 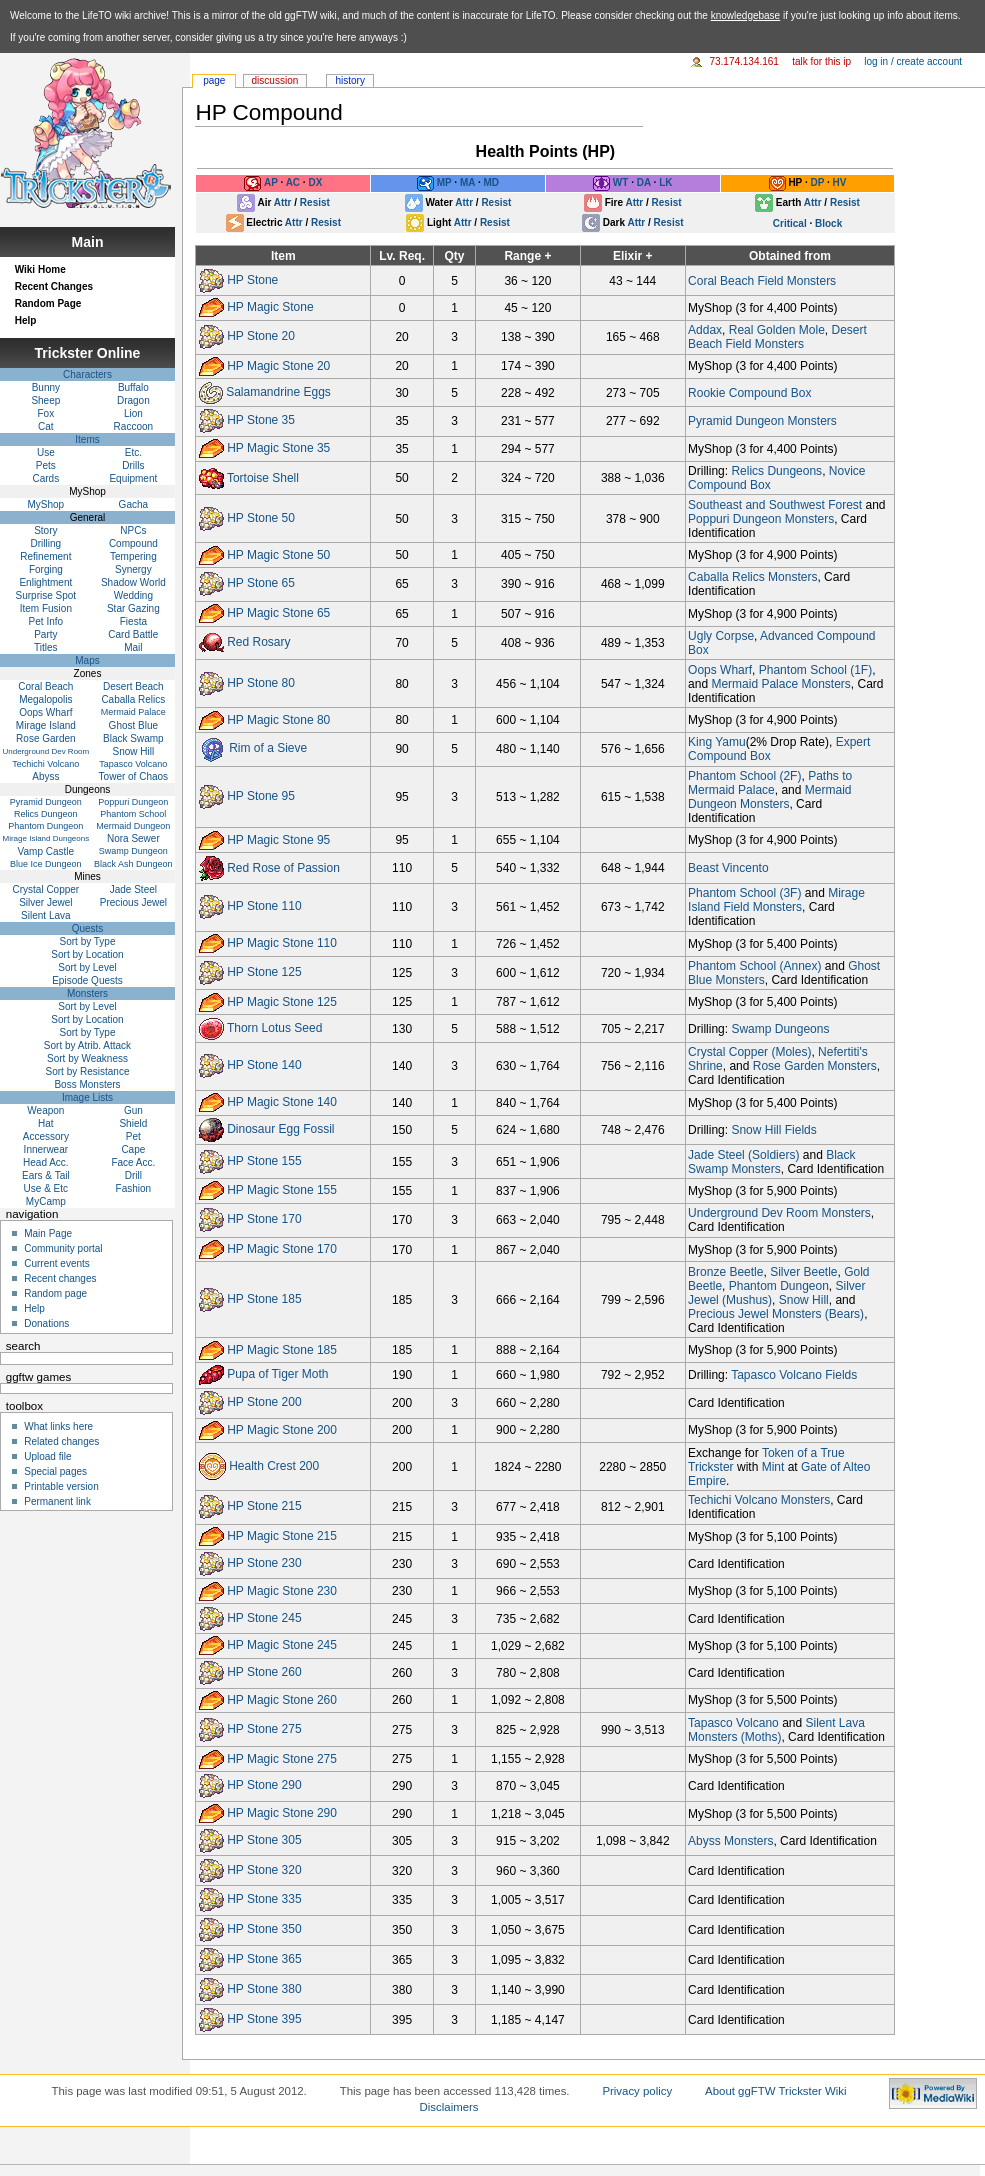 What do you see at coordinates (46, 1123) in the screenshot?
I see `Hat` at bounding box center [46, 1123].